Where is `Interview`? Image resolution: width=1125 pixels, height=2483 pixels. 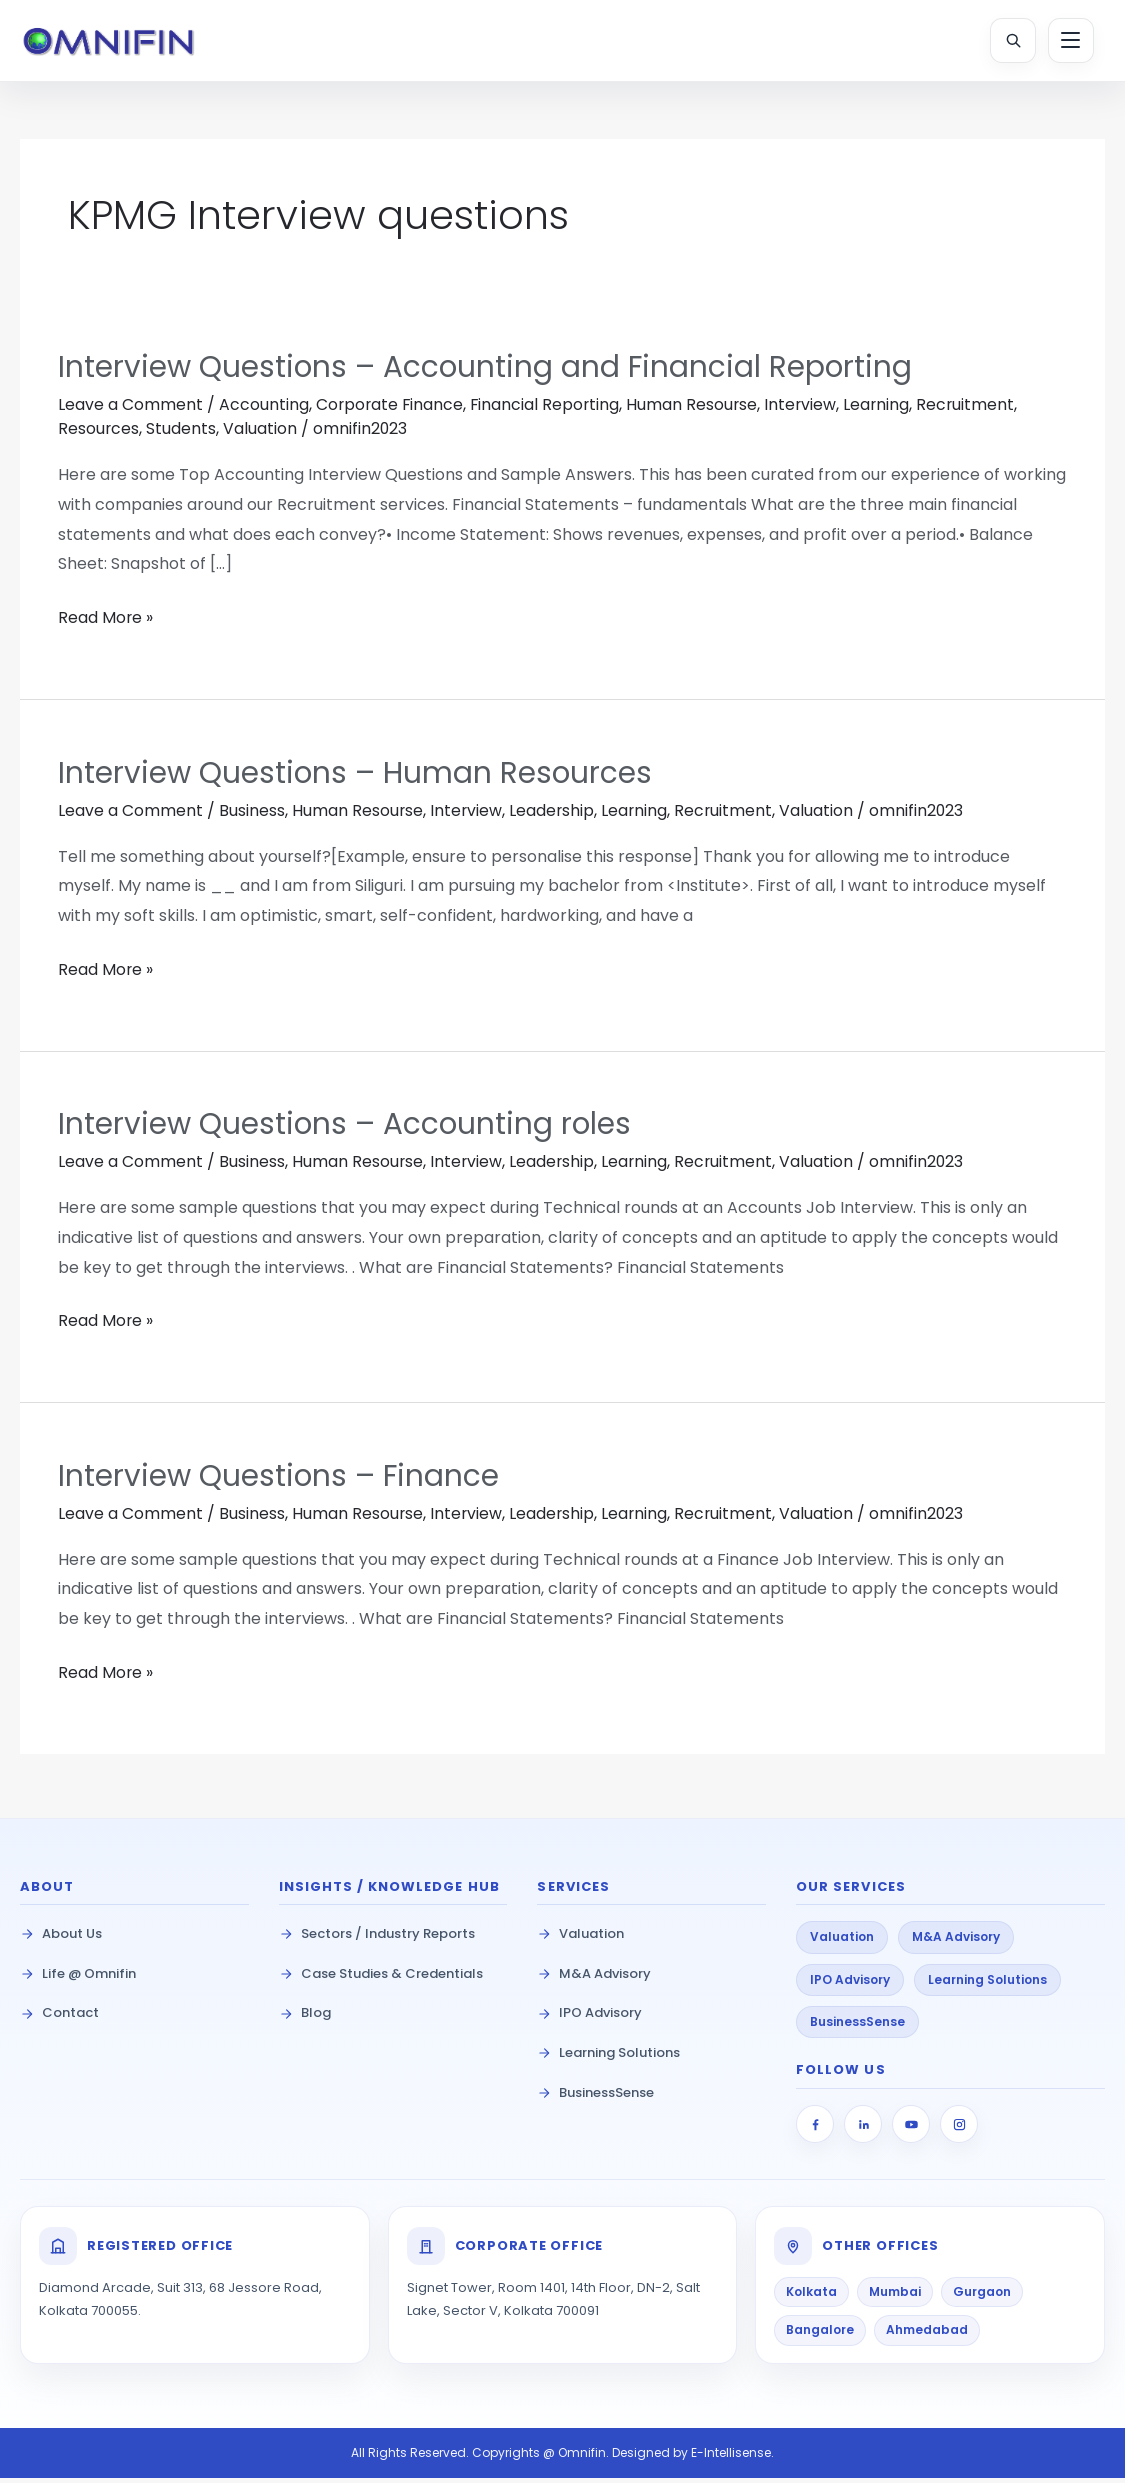 Interview is located at coordinates (806, 412).